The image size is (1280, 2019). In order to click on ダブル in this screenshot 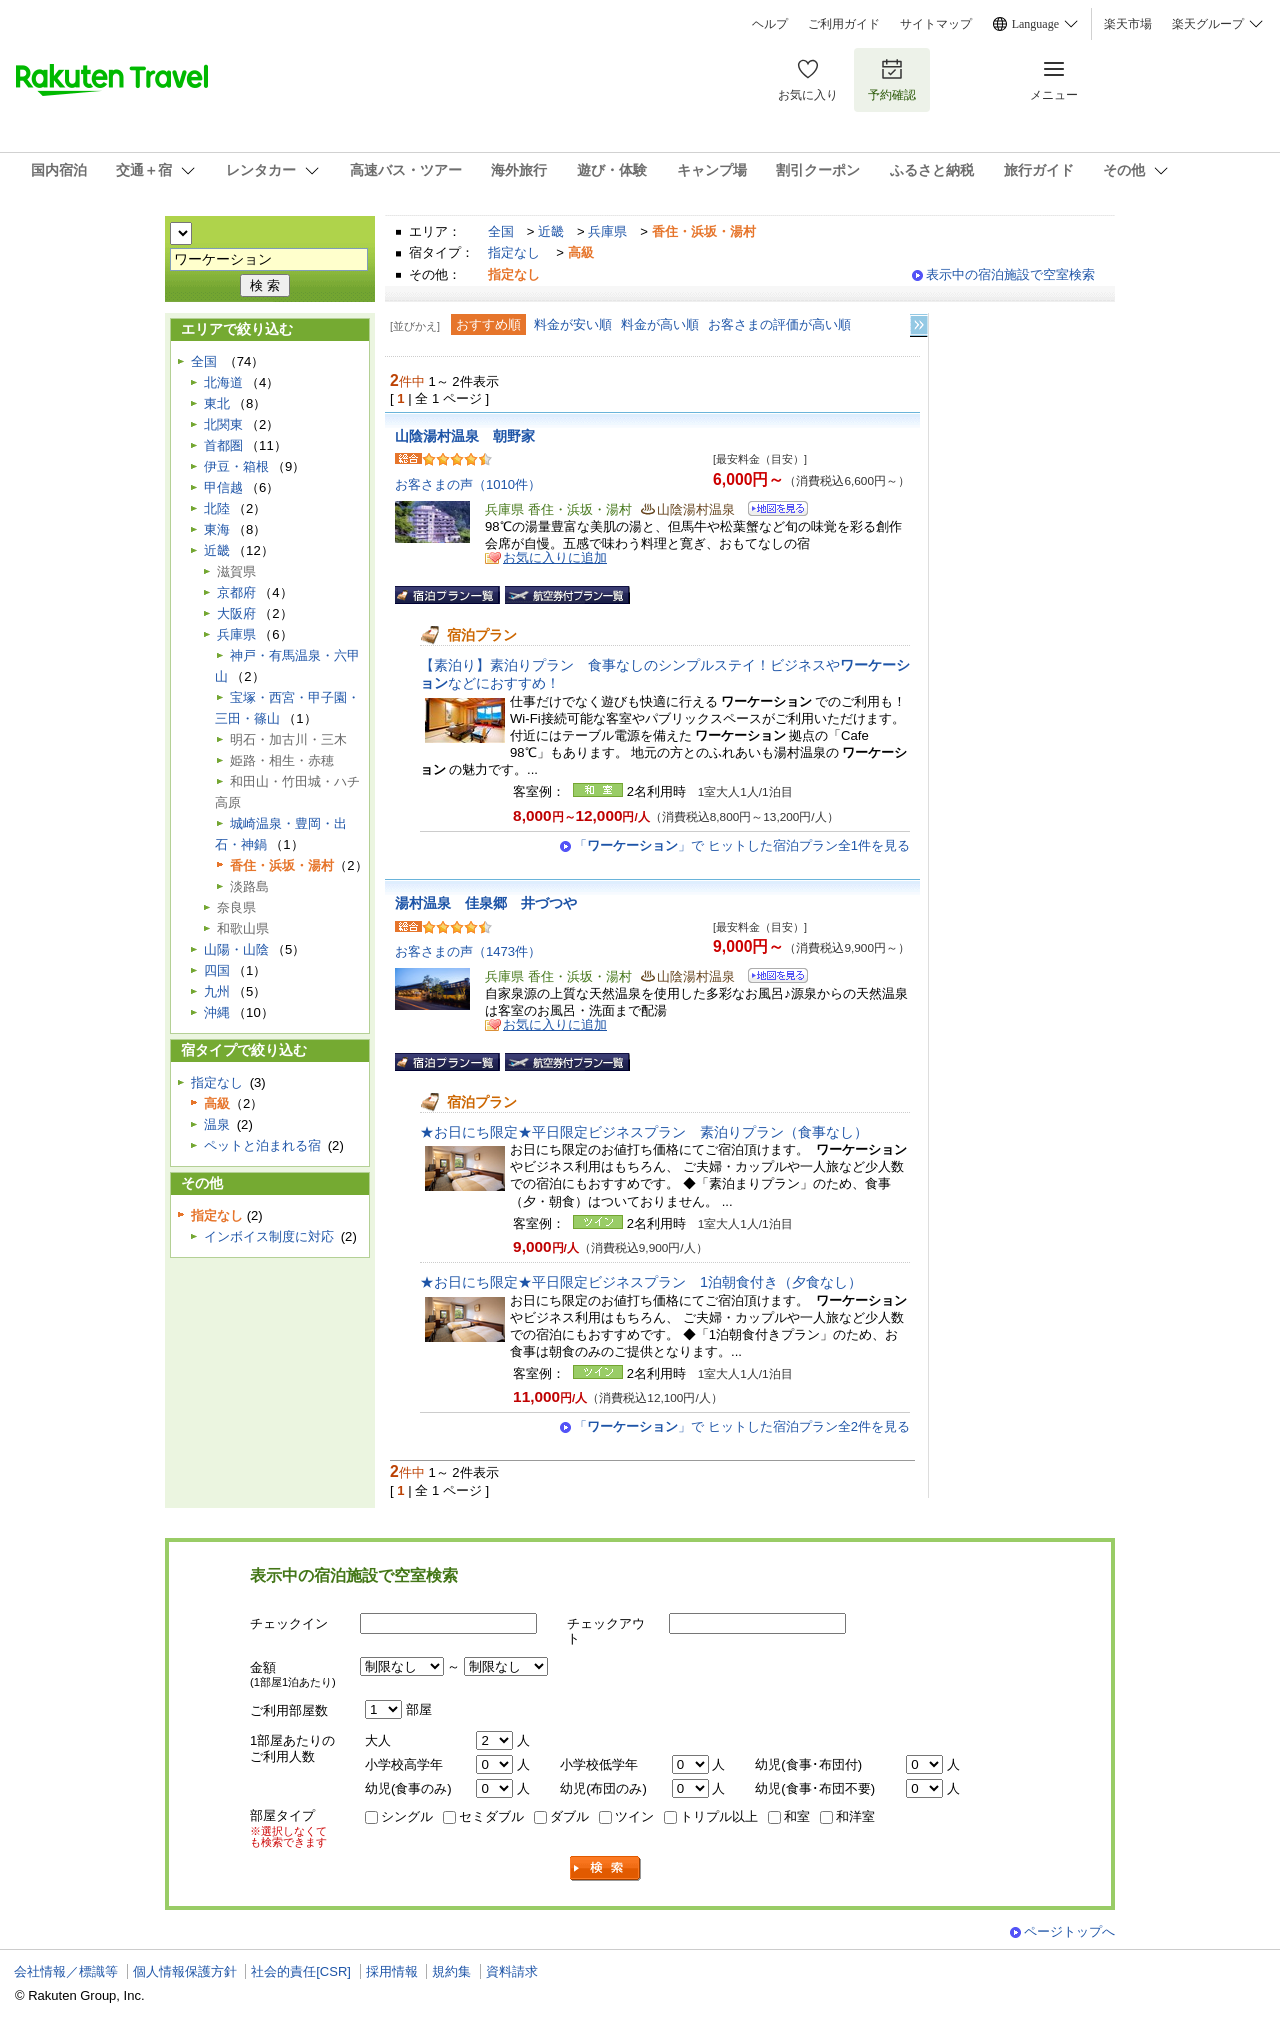, I will do `click(569, 1816)`.